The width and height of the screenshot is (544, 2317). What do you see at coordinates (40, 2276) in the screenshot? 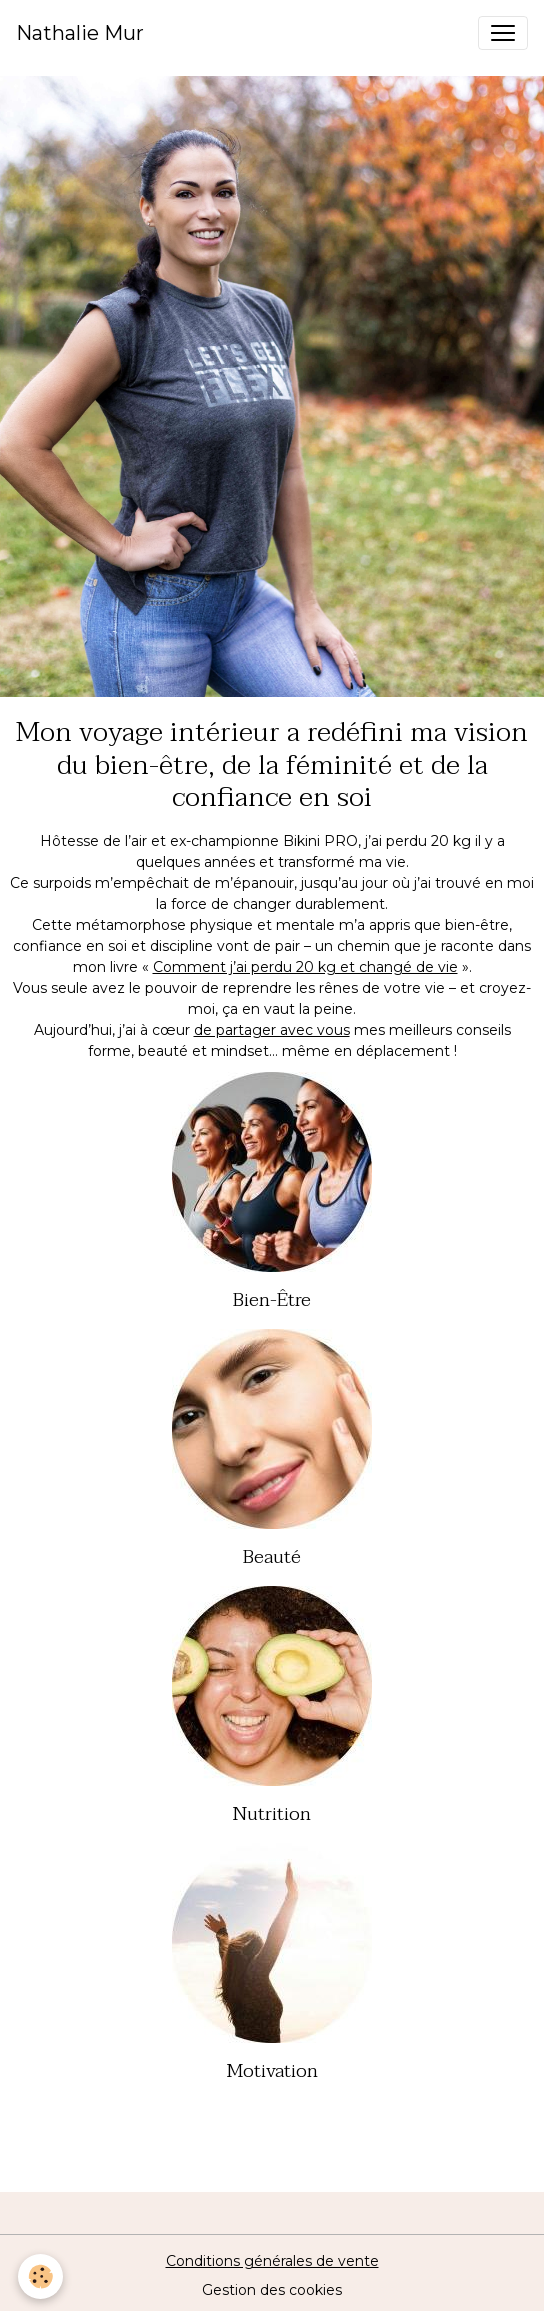
I see `[Cookies]` at bounding box center [40, 2276].